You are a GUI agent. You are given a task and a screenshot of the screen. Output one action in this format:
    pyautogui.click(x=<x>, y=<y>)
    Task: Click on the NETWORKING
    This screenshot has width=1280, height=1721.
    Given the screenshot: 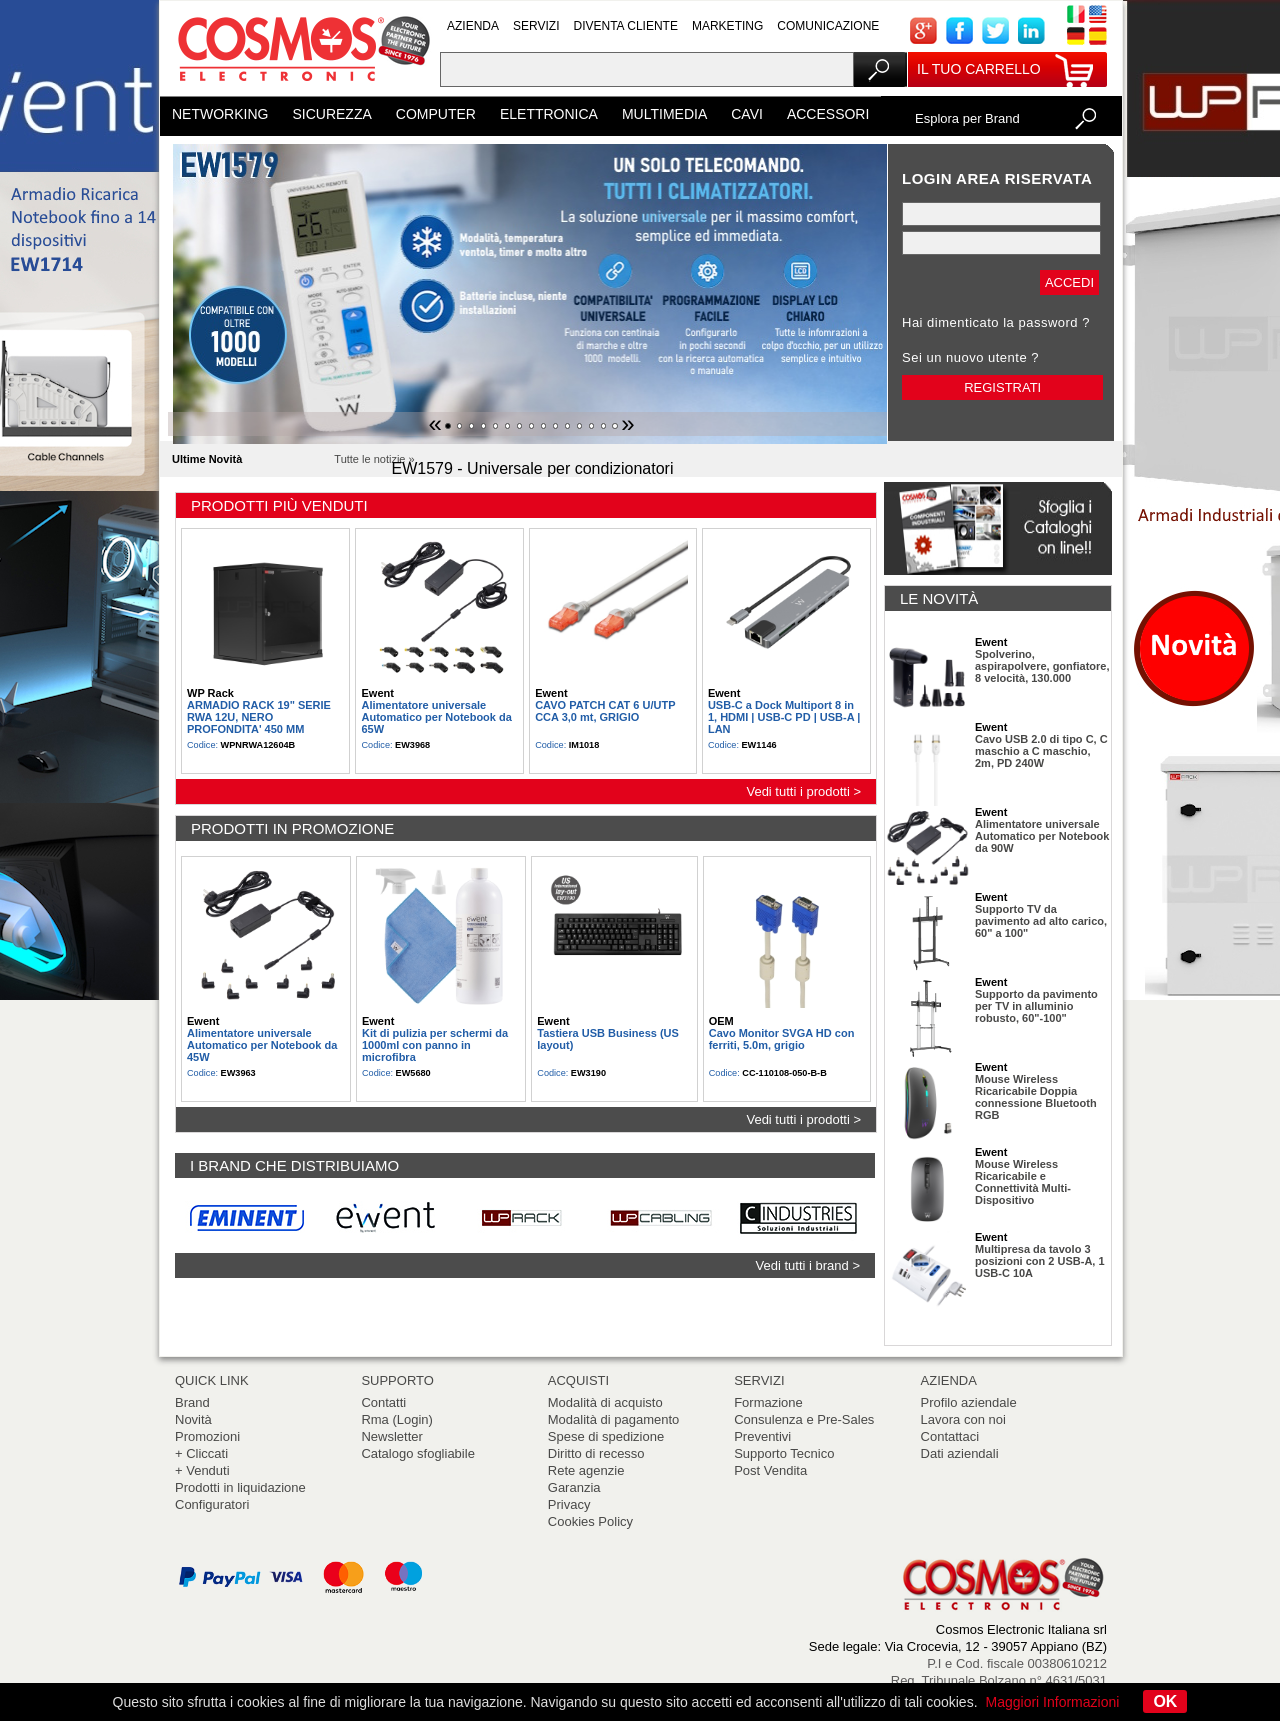 What is the action you would take?
    pyautogui.click(x=220, y=114)
    